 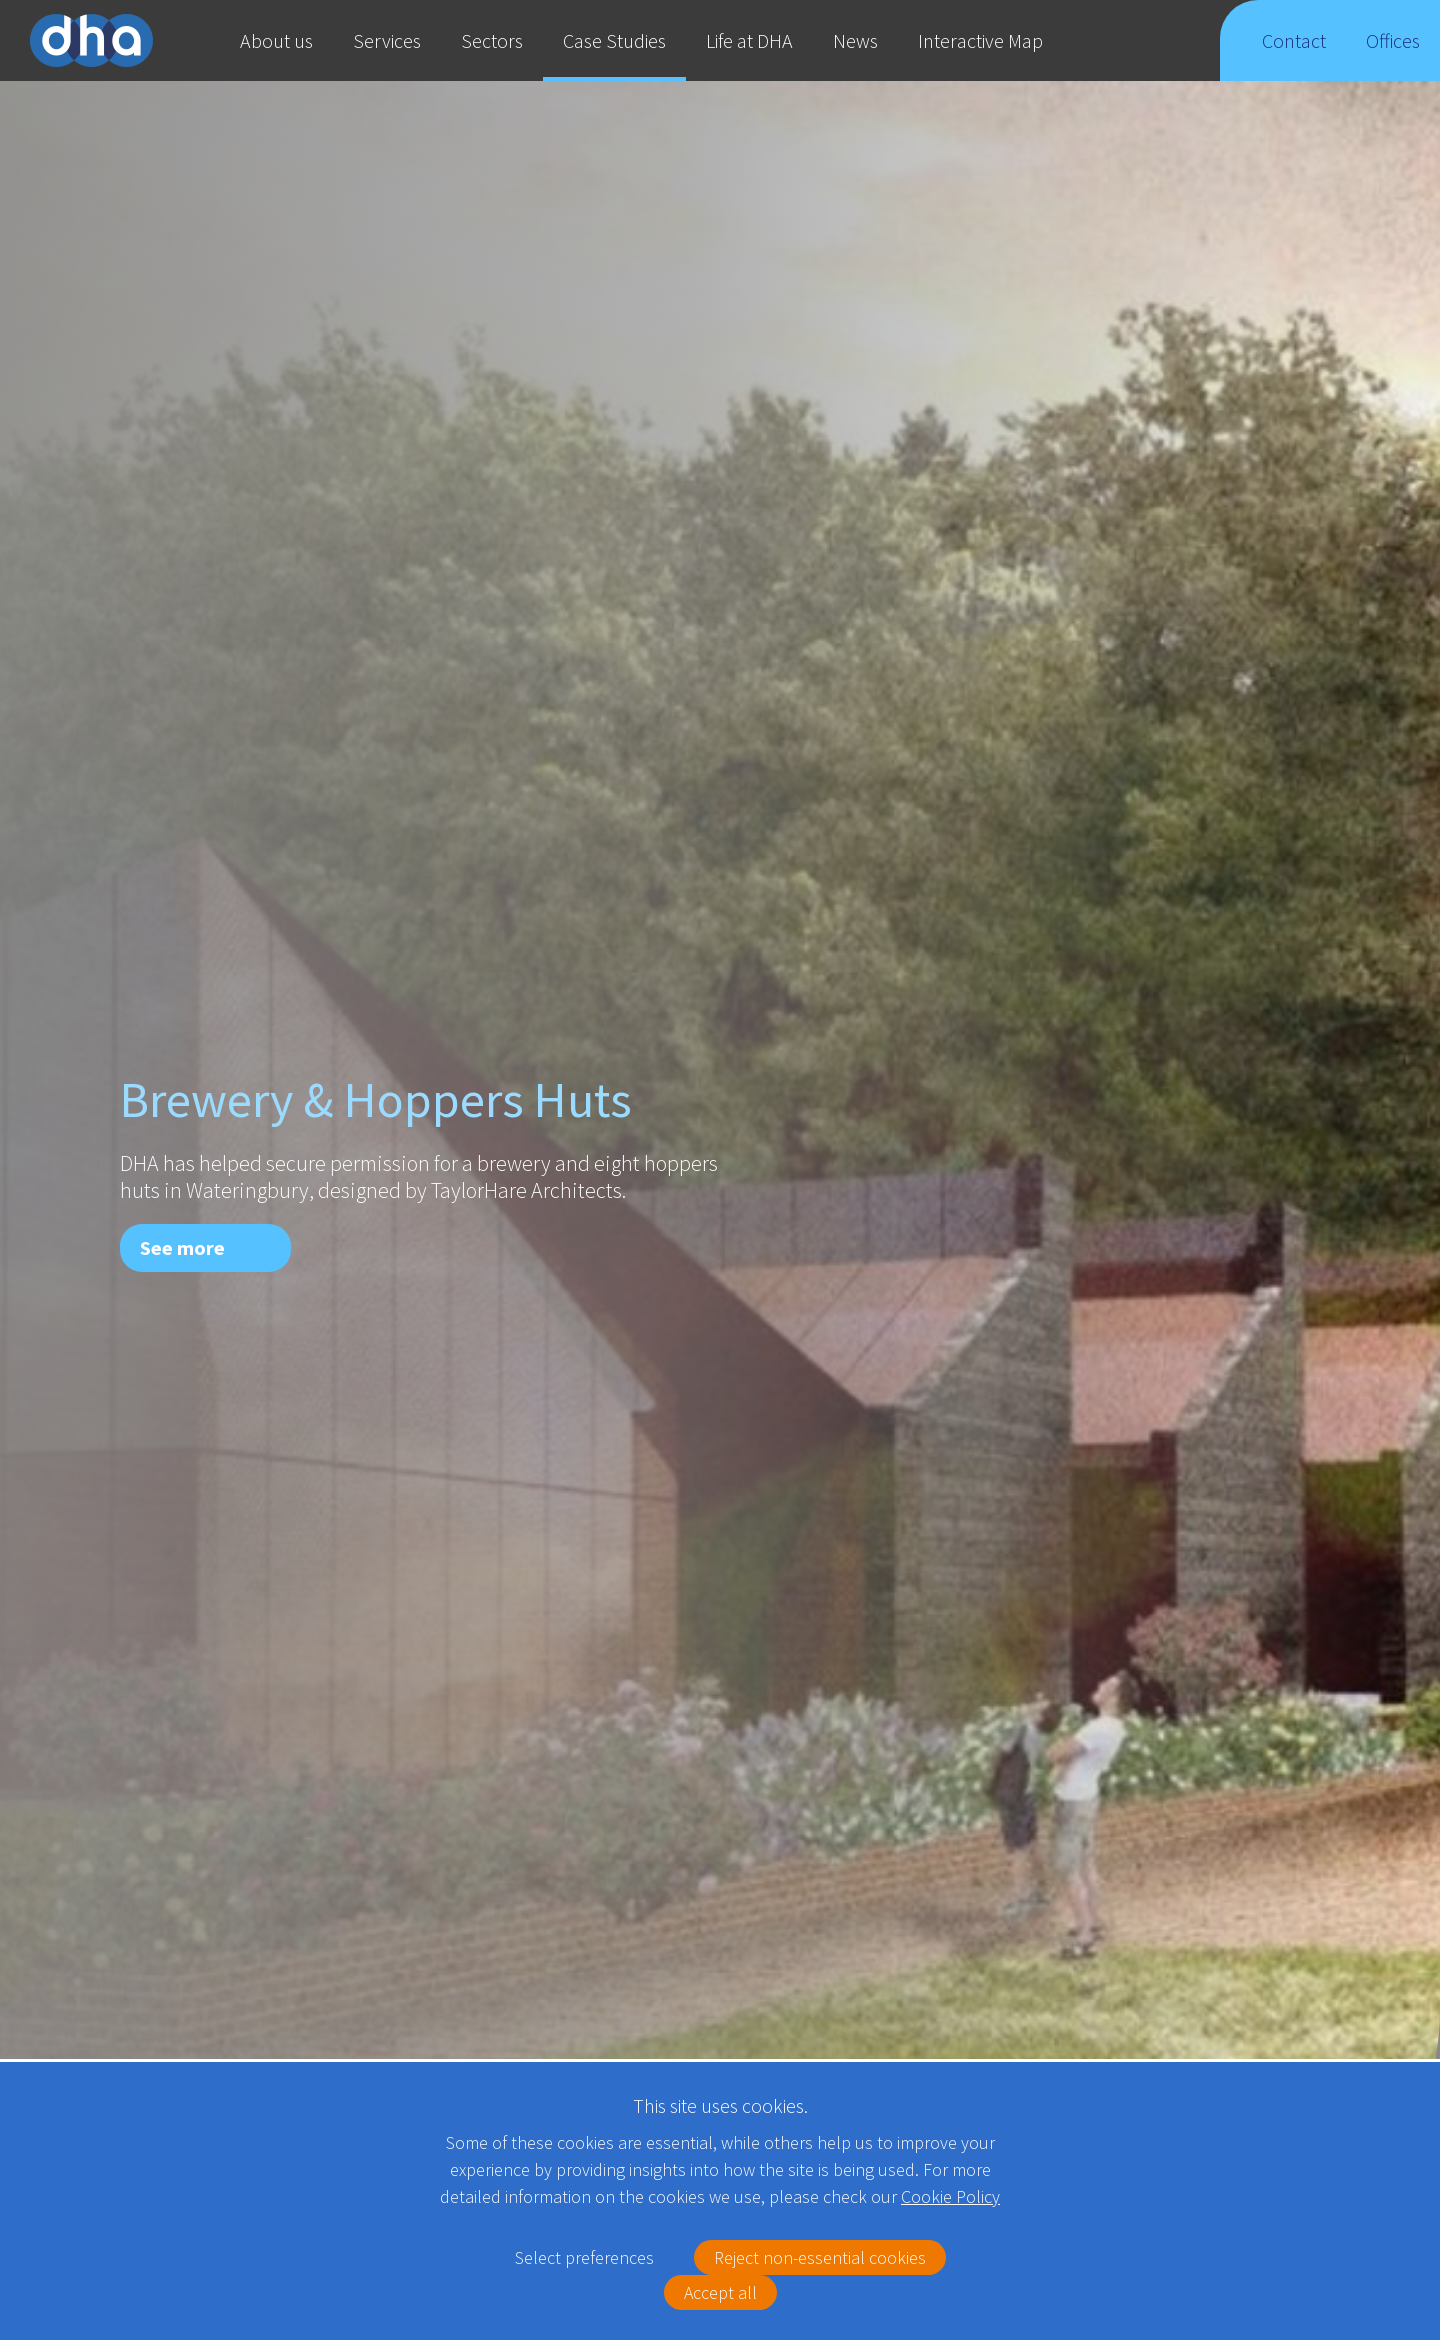 I want to click on News, so click(x=855, y=40).